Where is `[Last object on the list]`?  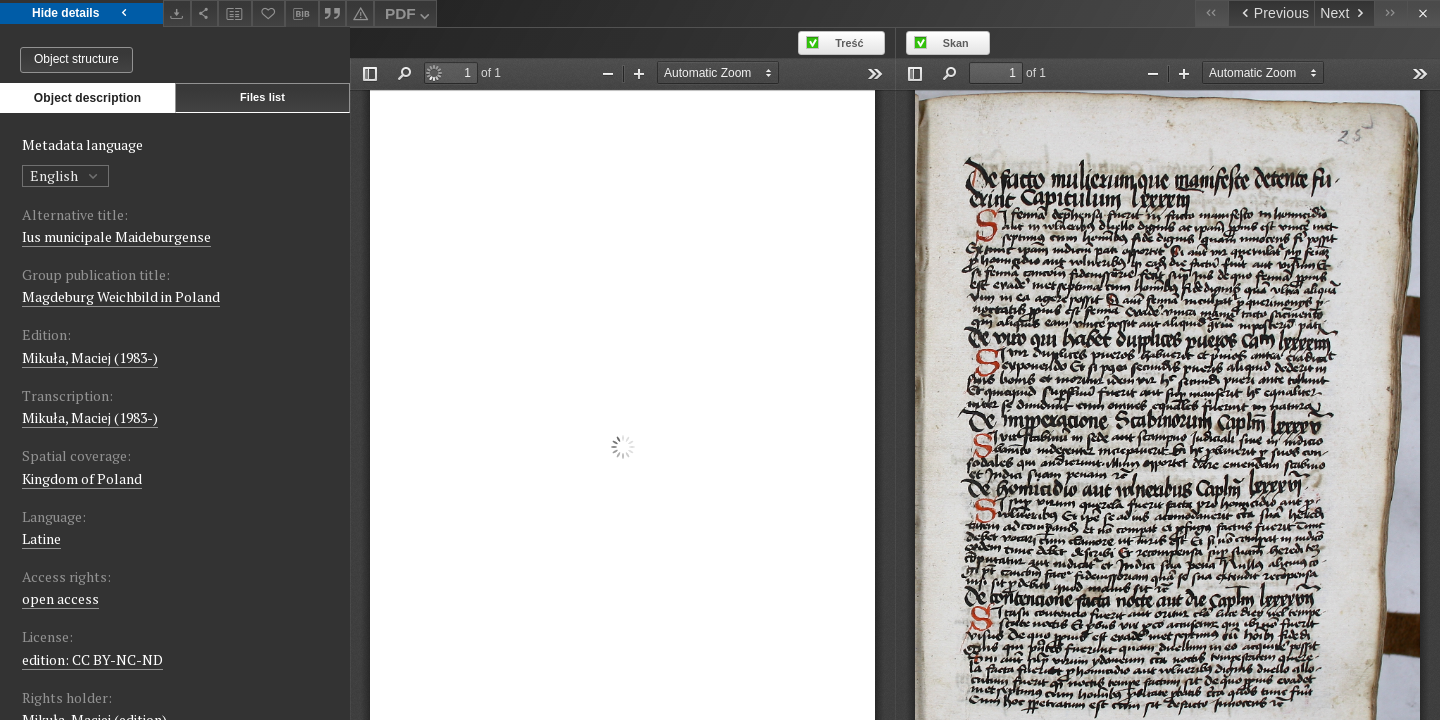
[Last object on the list] is located at coordinates (1390, 13).